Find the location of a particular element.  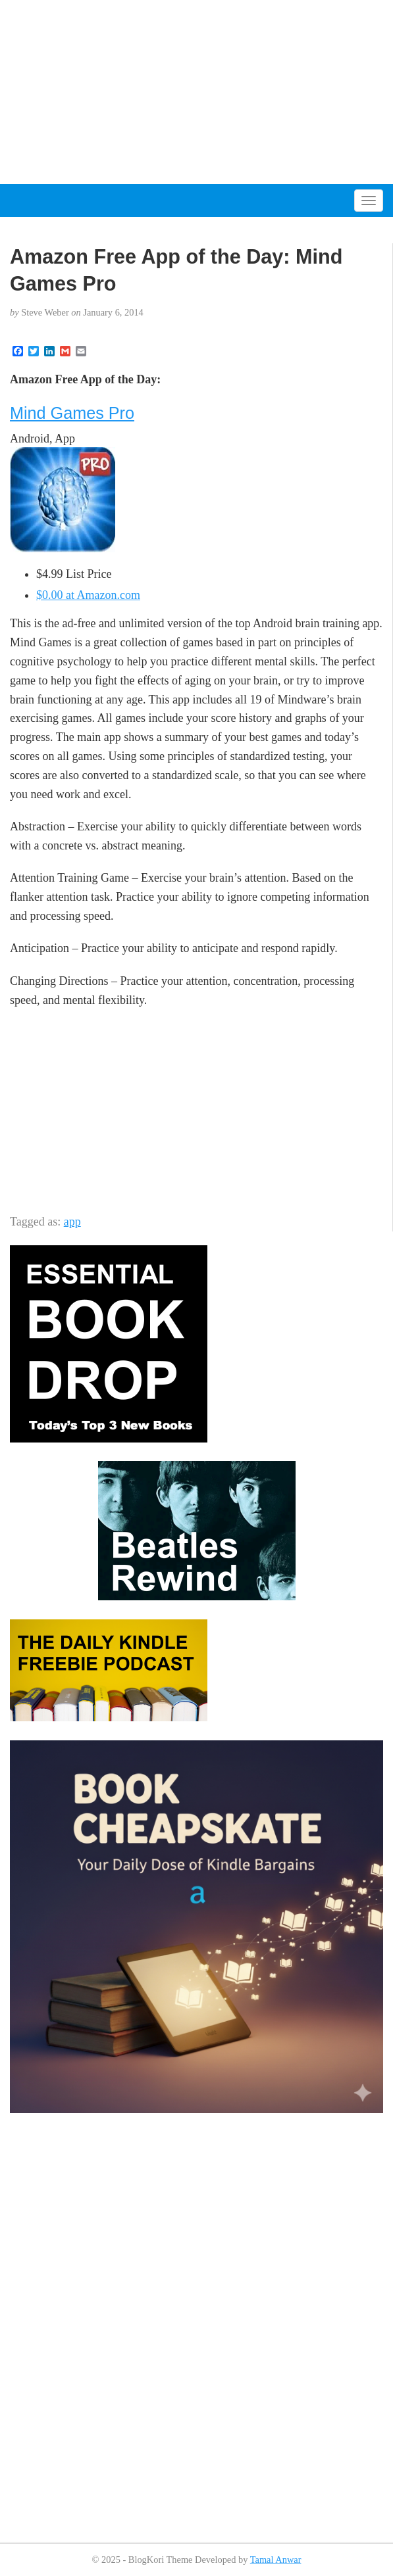

Tamal Anwar is located at coordinates (275, 2559).